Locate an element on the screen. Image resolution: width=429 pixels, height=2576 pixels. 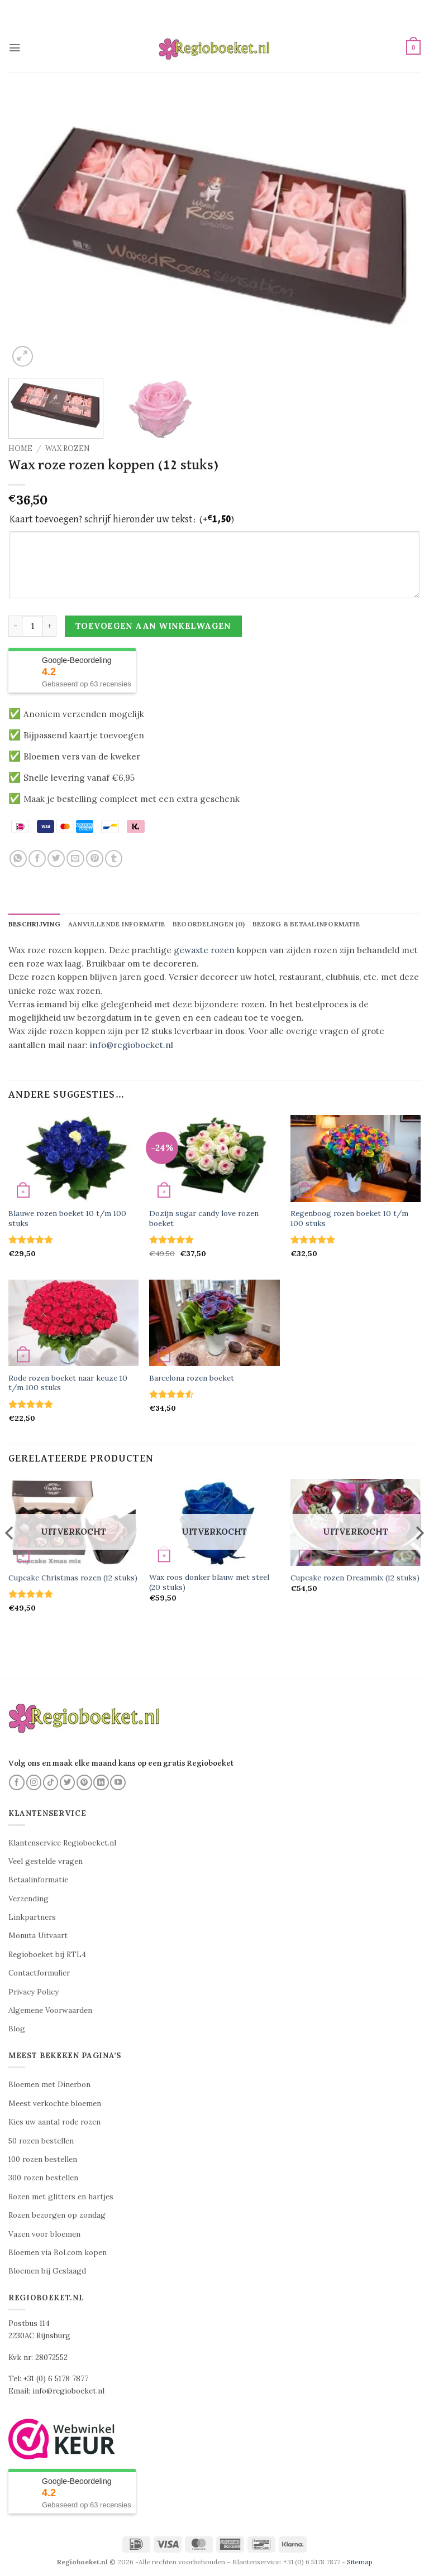
Bloemen via Bol.com kopen is located at coordinates (57, 2253).